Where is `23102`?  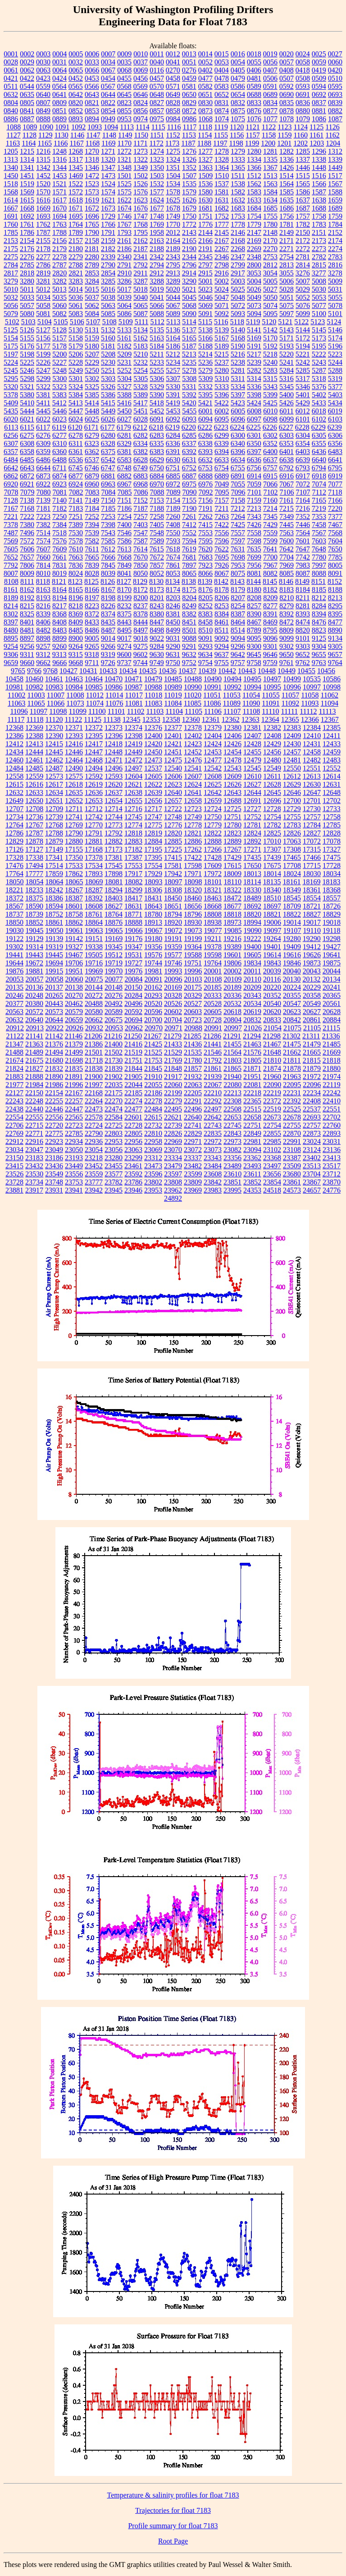
23102 is located at coordinates (272, 1149).